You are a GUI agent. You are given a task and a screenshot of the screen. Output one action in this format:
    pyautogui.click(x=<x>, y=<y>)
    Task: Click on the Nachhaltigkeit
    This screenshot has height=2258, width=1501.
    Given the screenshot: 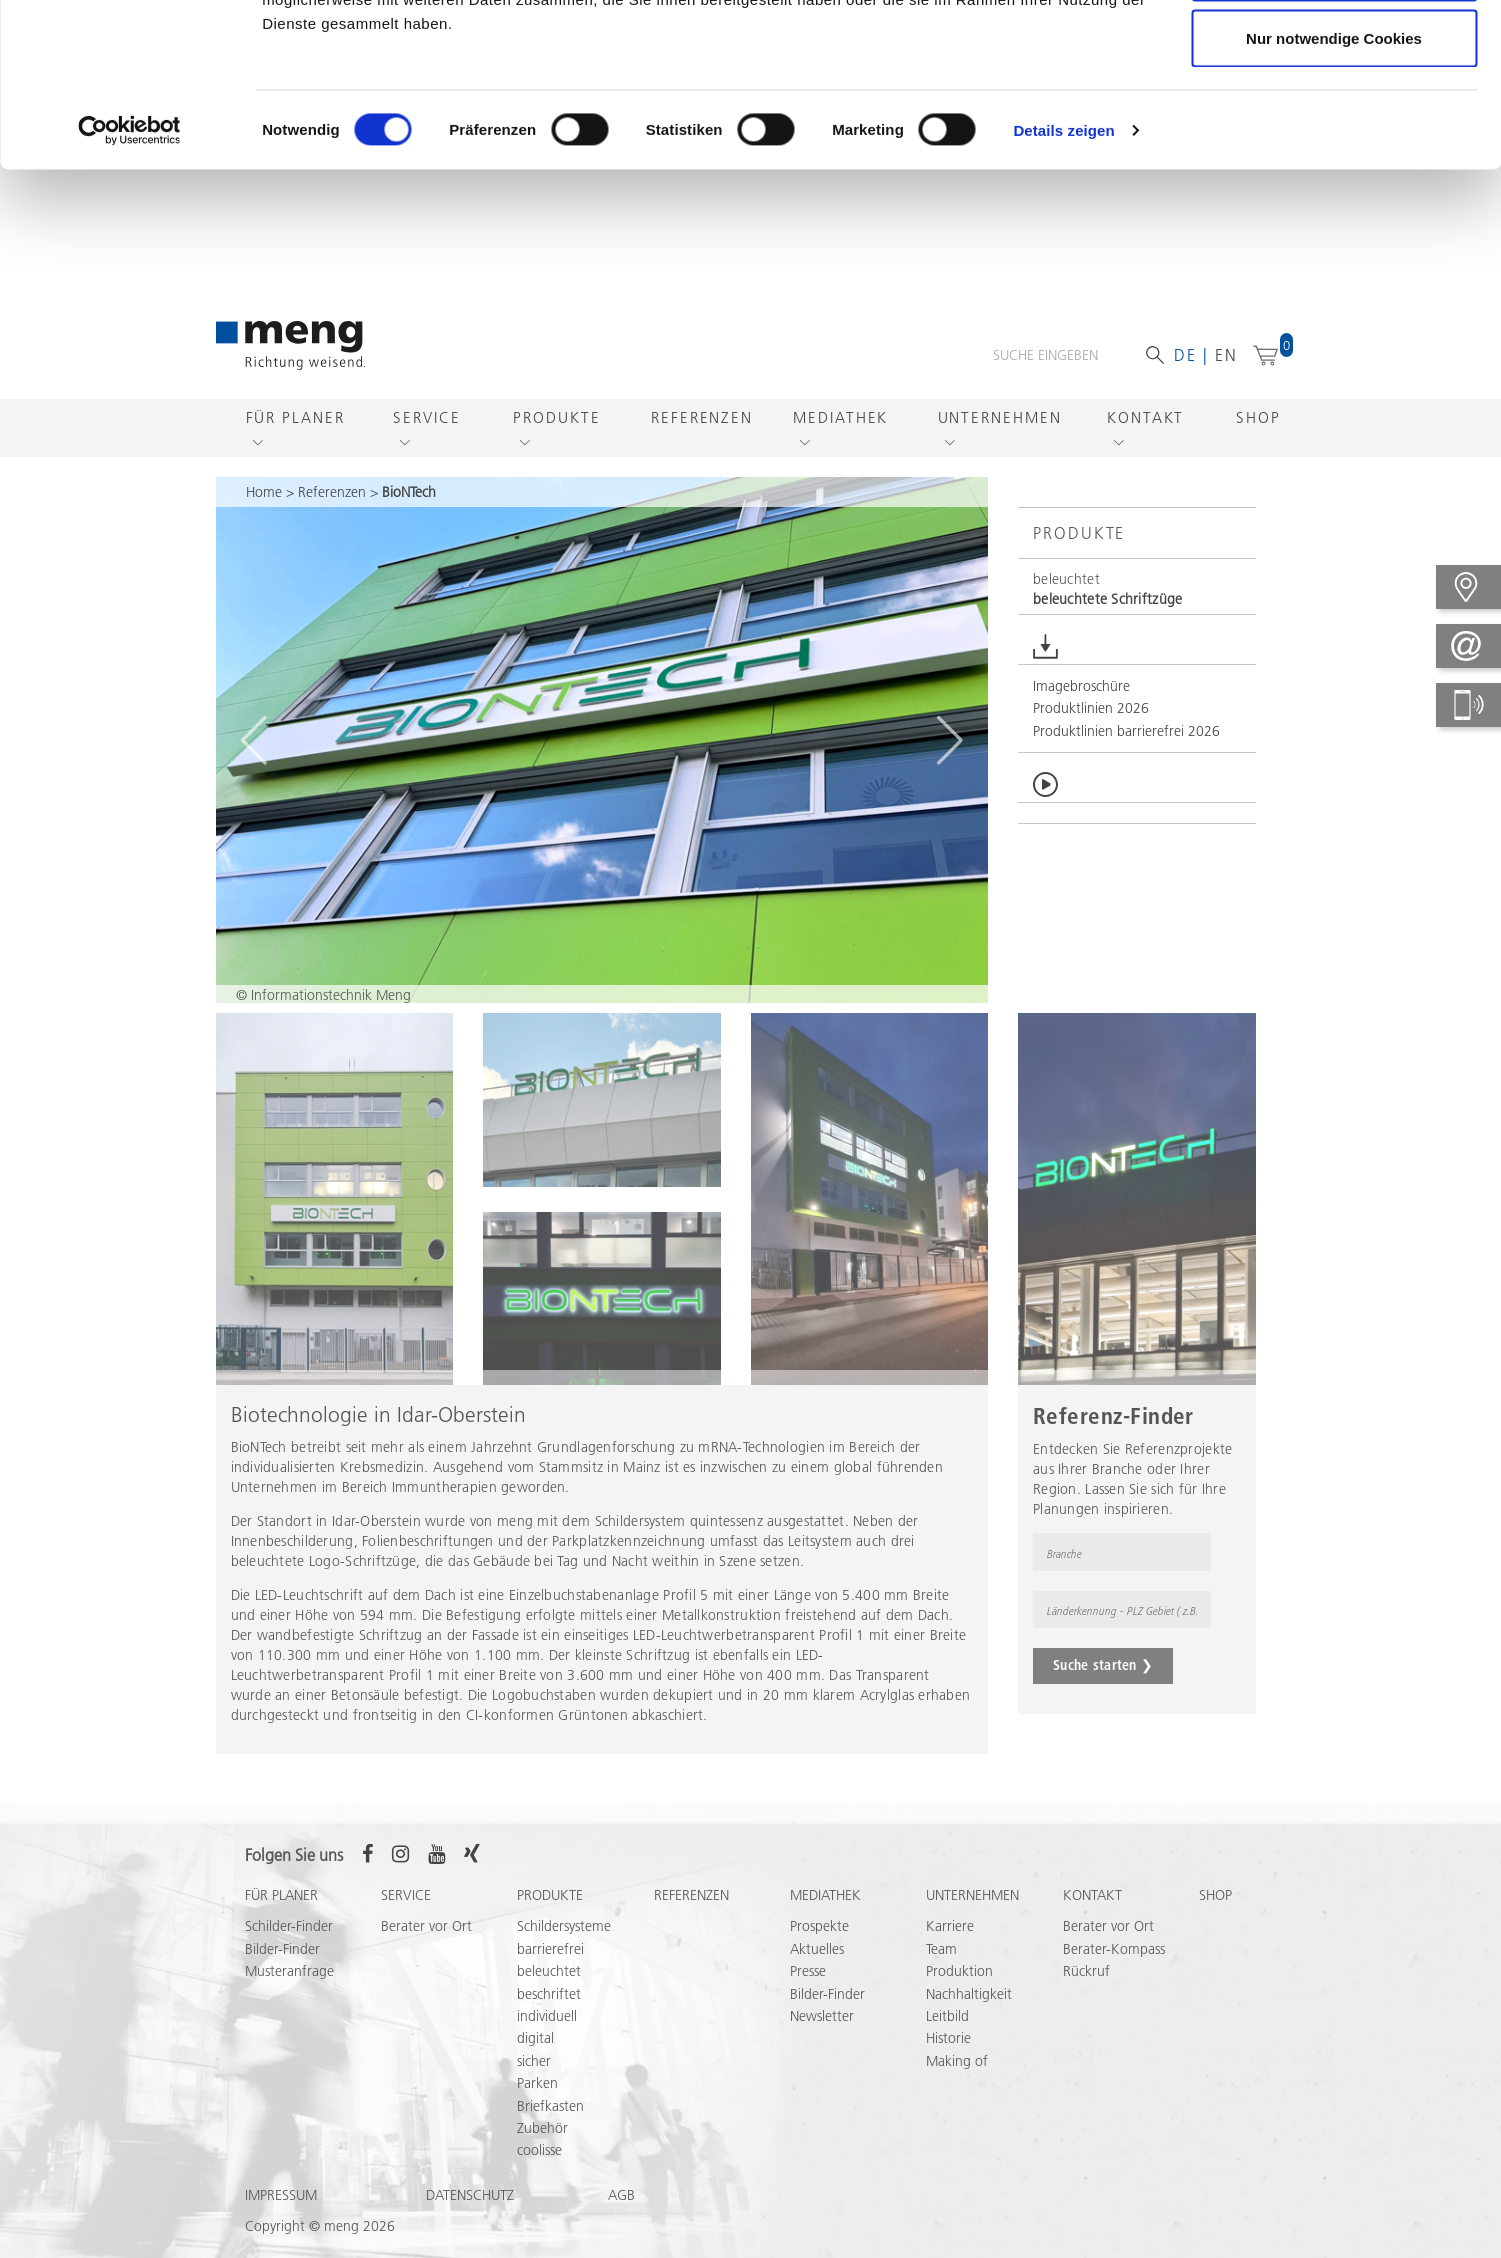 What is the action you would take?
    pyautogui.click(x=969, y=2020)
    